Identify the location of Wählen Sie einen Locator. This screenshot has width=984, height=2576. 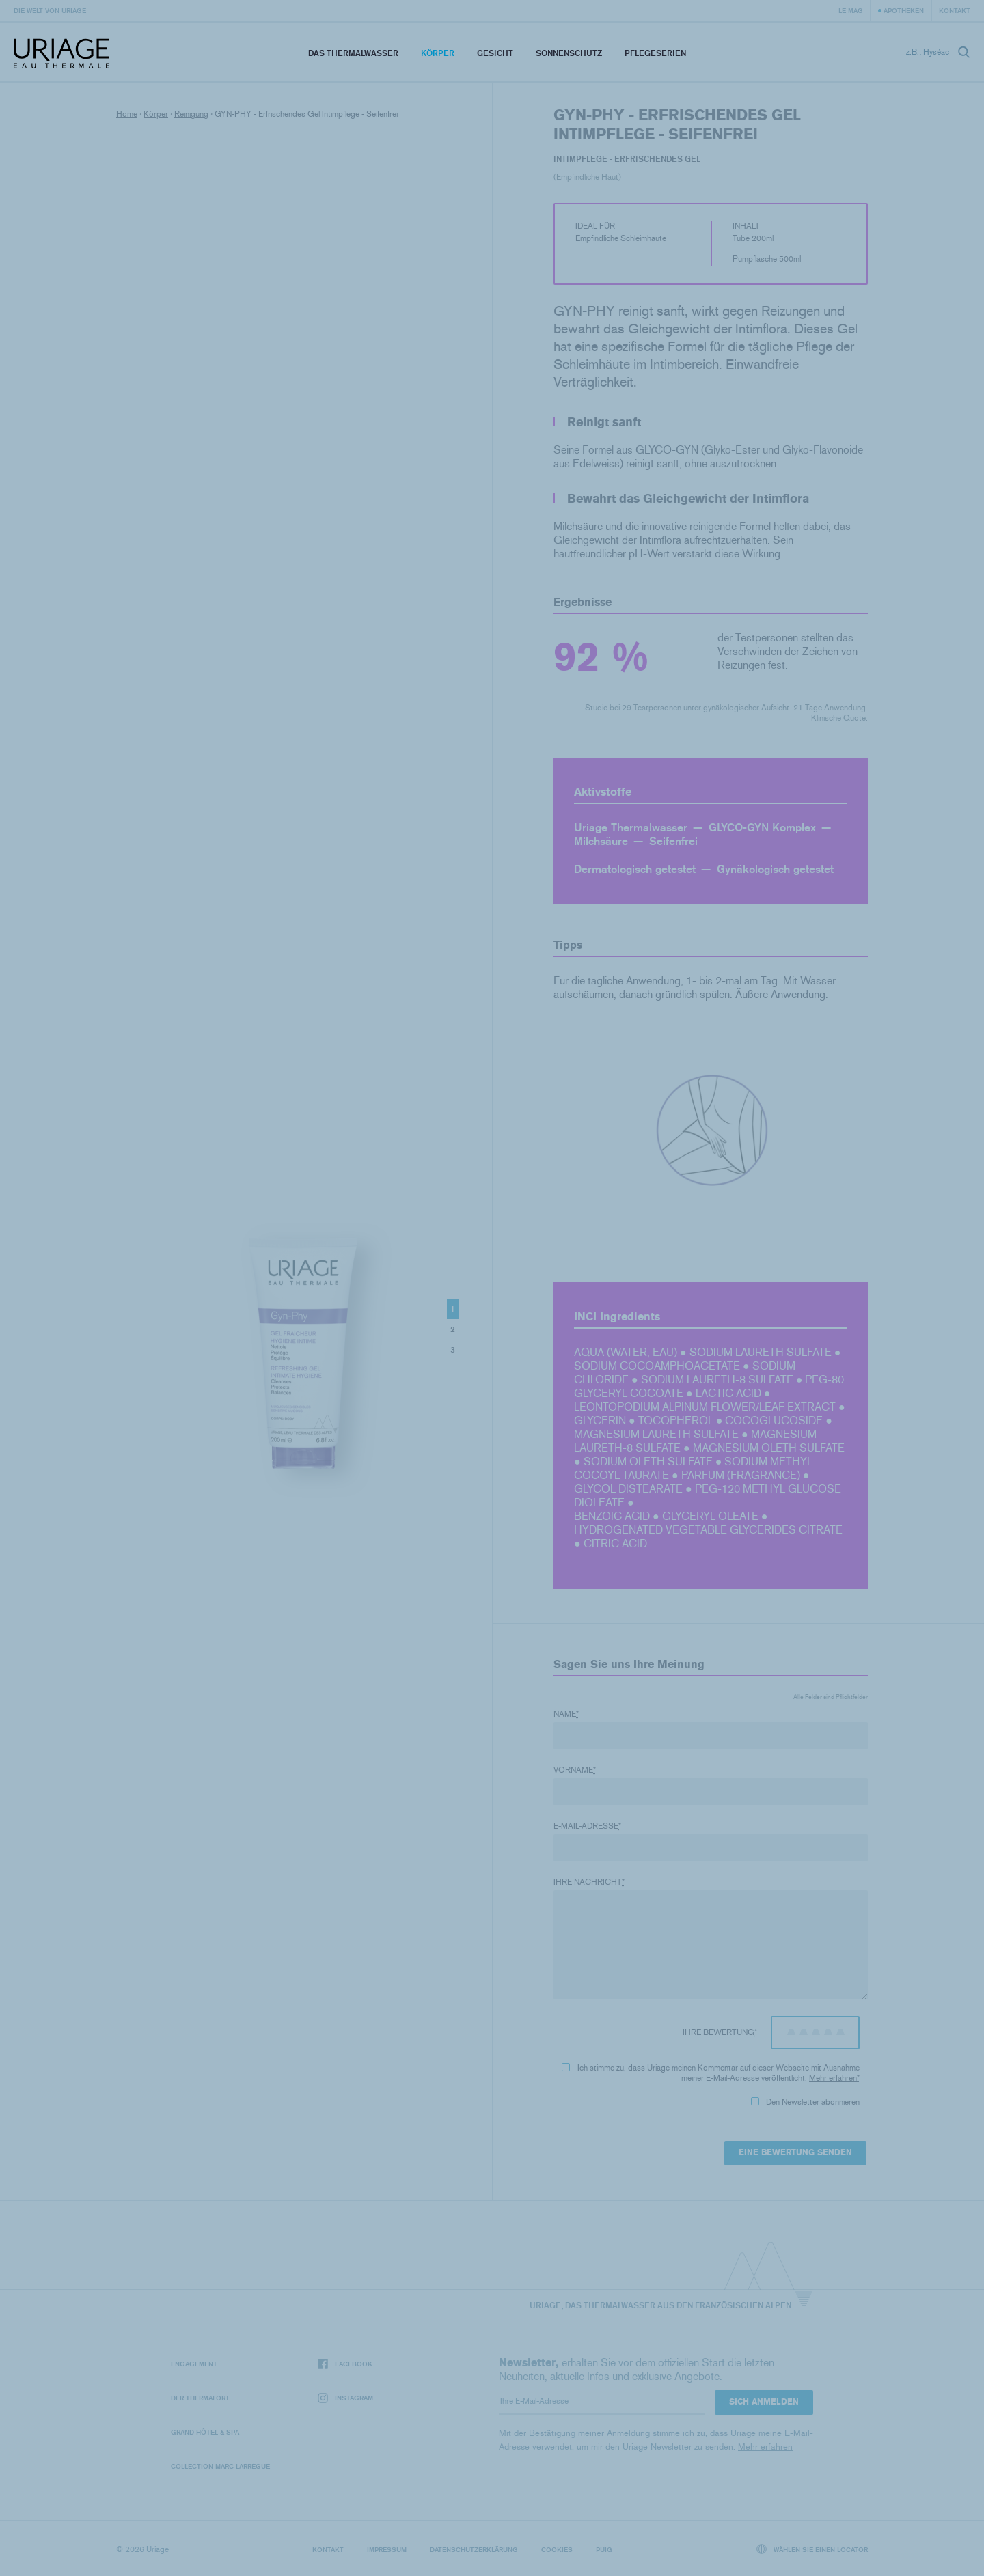
(812, 2549).